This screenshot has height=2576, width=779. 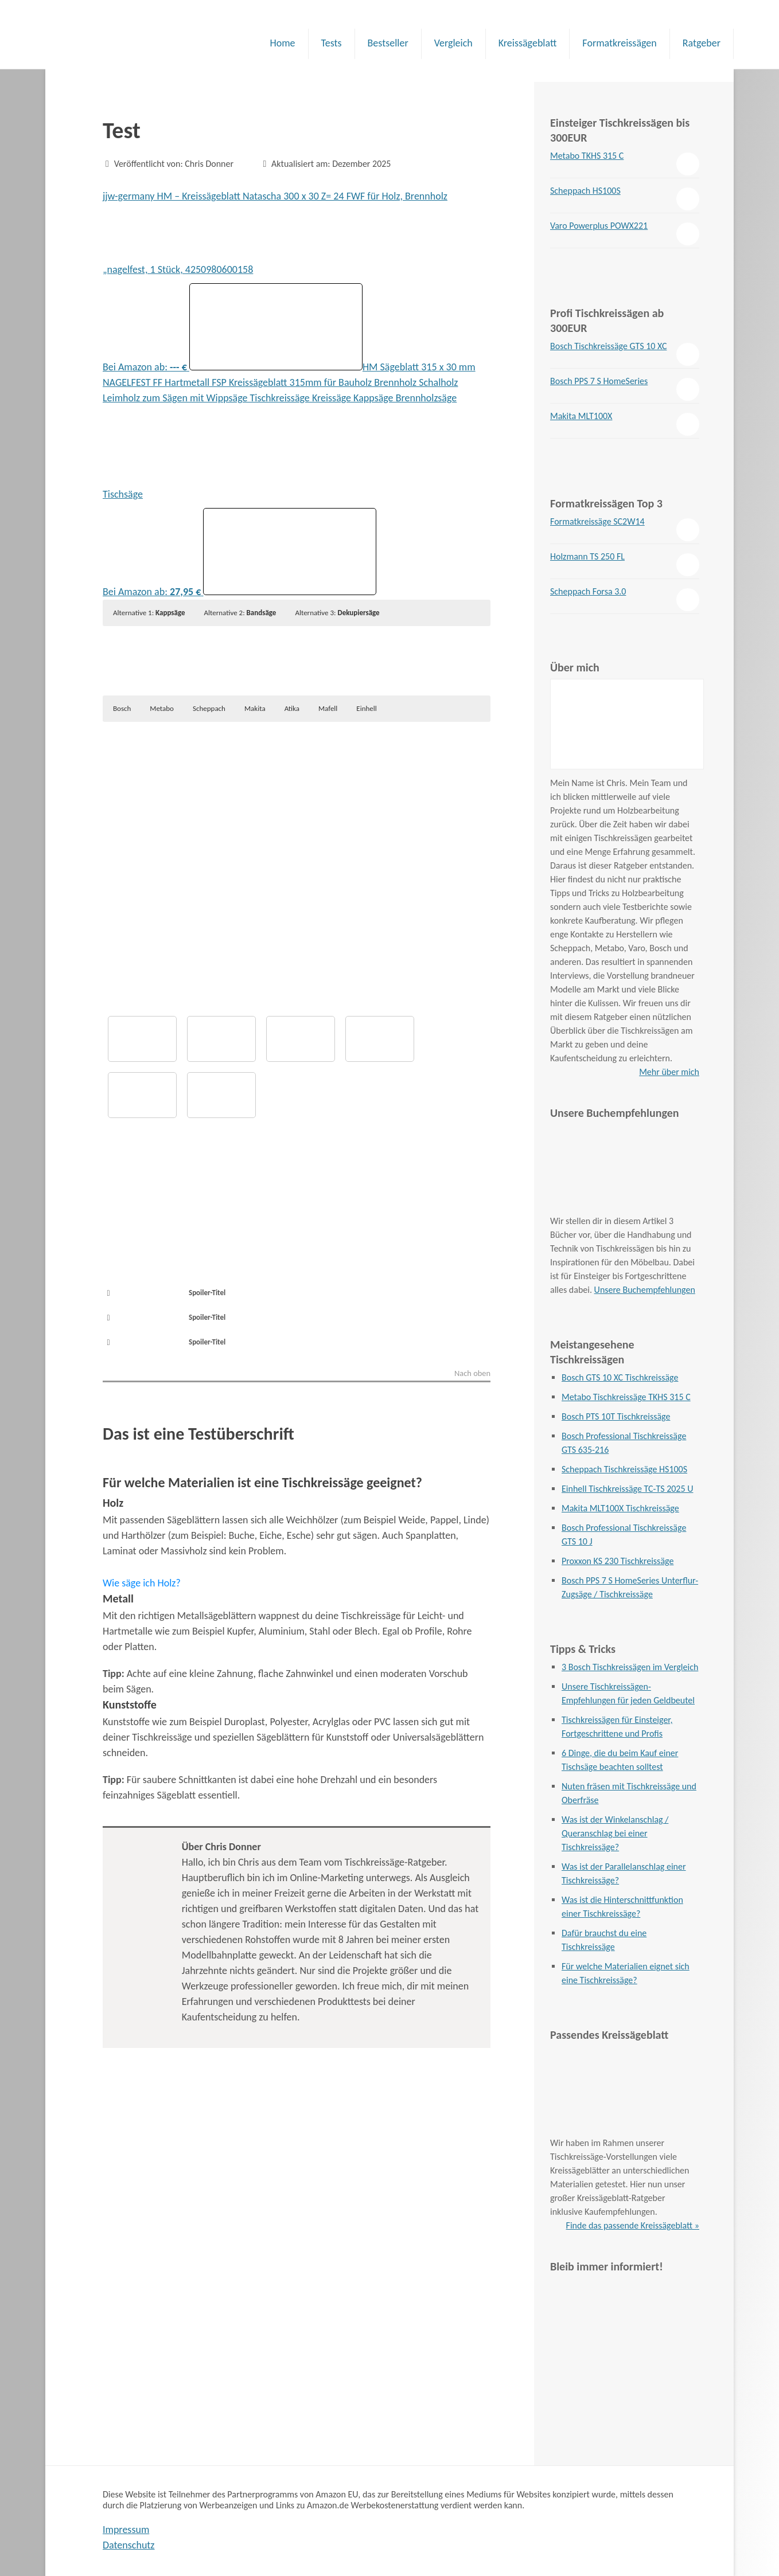 I want to click on Was ist der Winkelanschlag / Queranschlag bei einer Tischkreissäge?, so click(x=615, y=1833).